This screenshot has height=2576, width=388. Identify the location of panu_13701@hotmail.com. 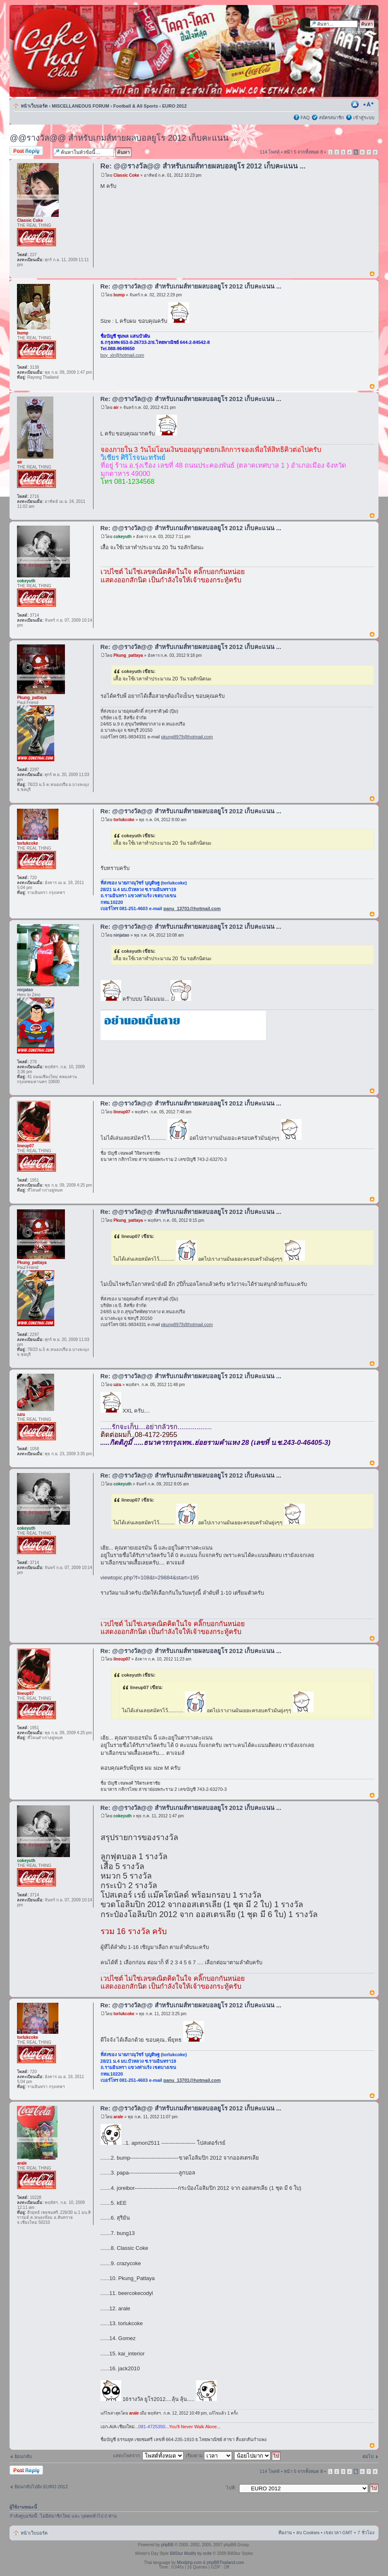
(192, 908).